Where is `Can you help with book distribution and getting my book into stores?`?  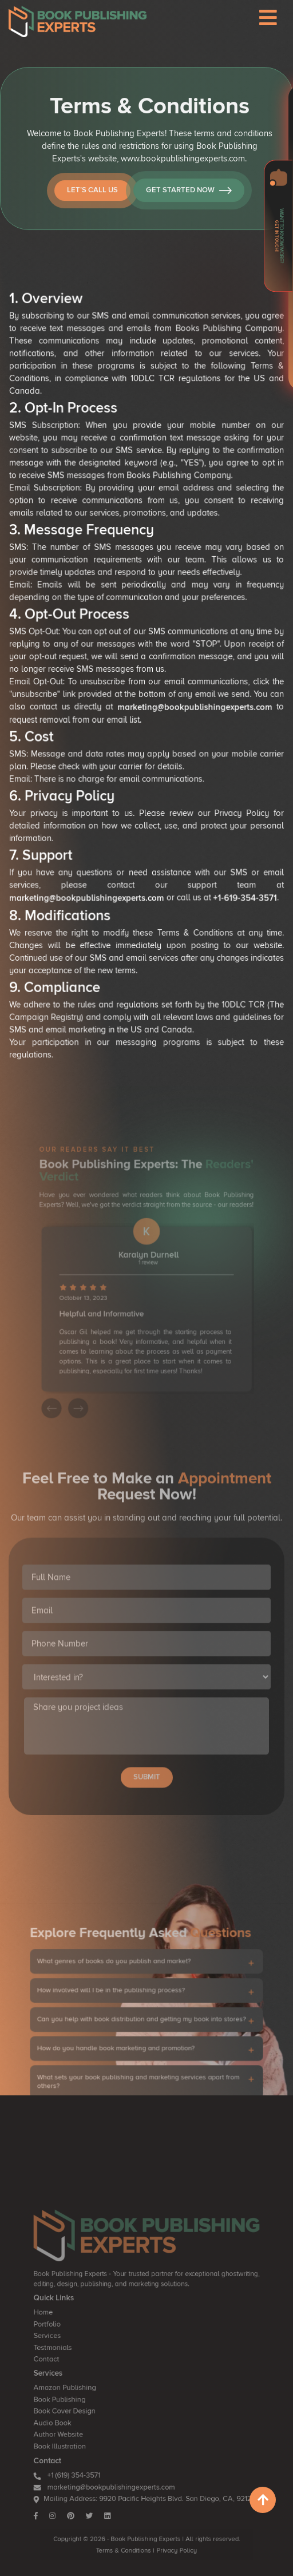
Can you help with book distribution and getting my book into stores? is located at coordinates (142, 2047).